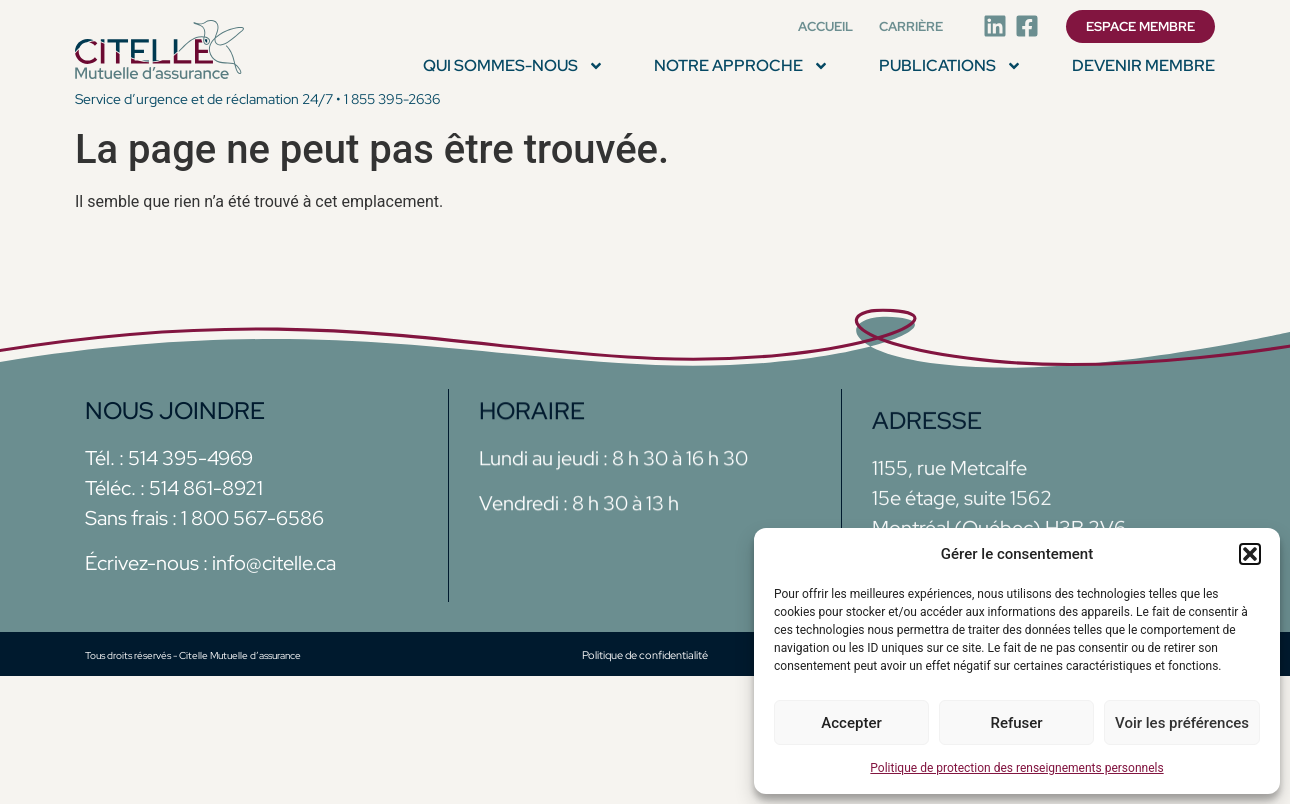  I want to click on Accepter, so click(851, 723).